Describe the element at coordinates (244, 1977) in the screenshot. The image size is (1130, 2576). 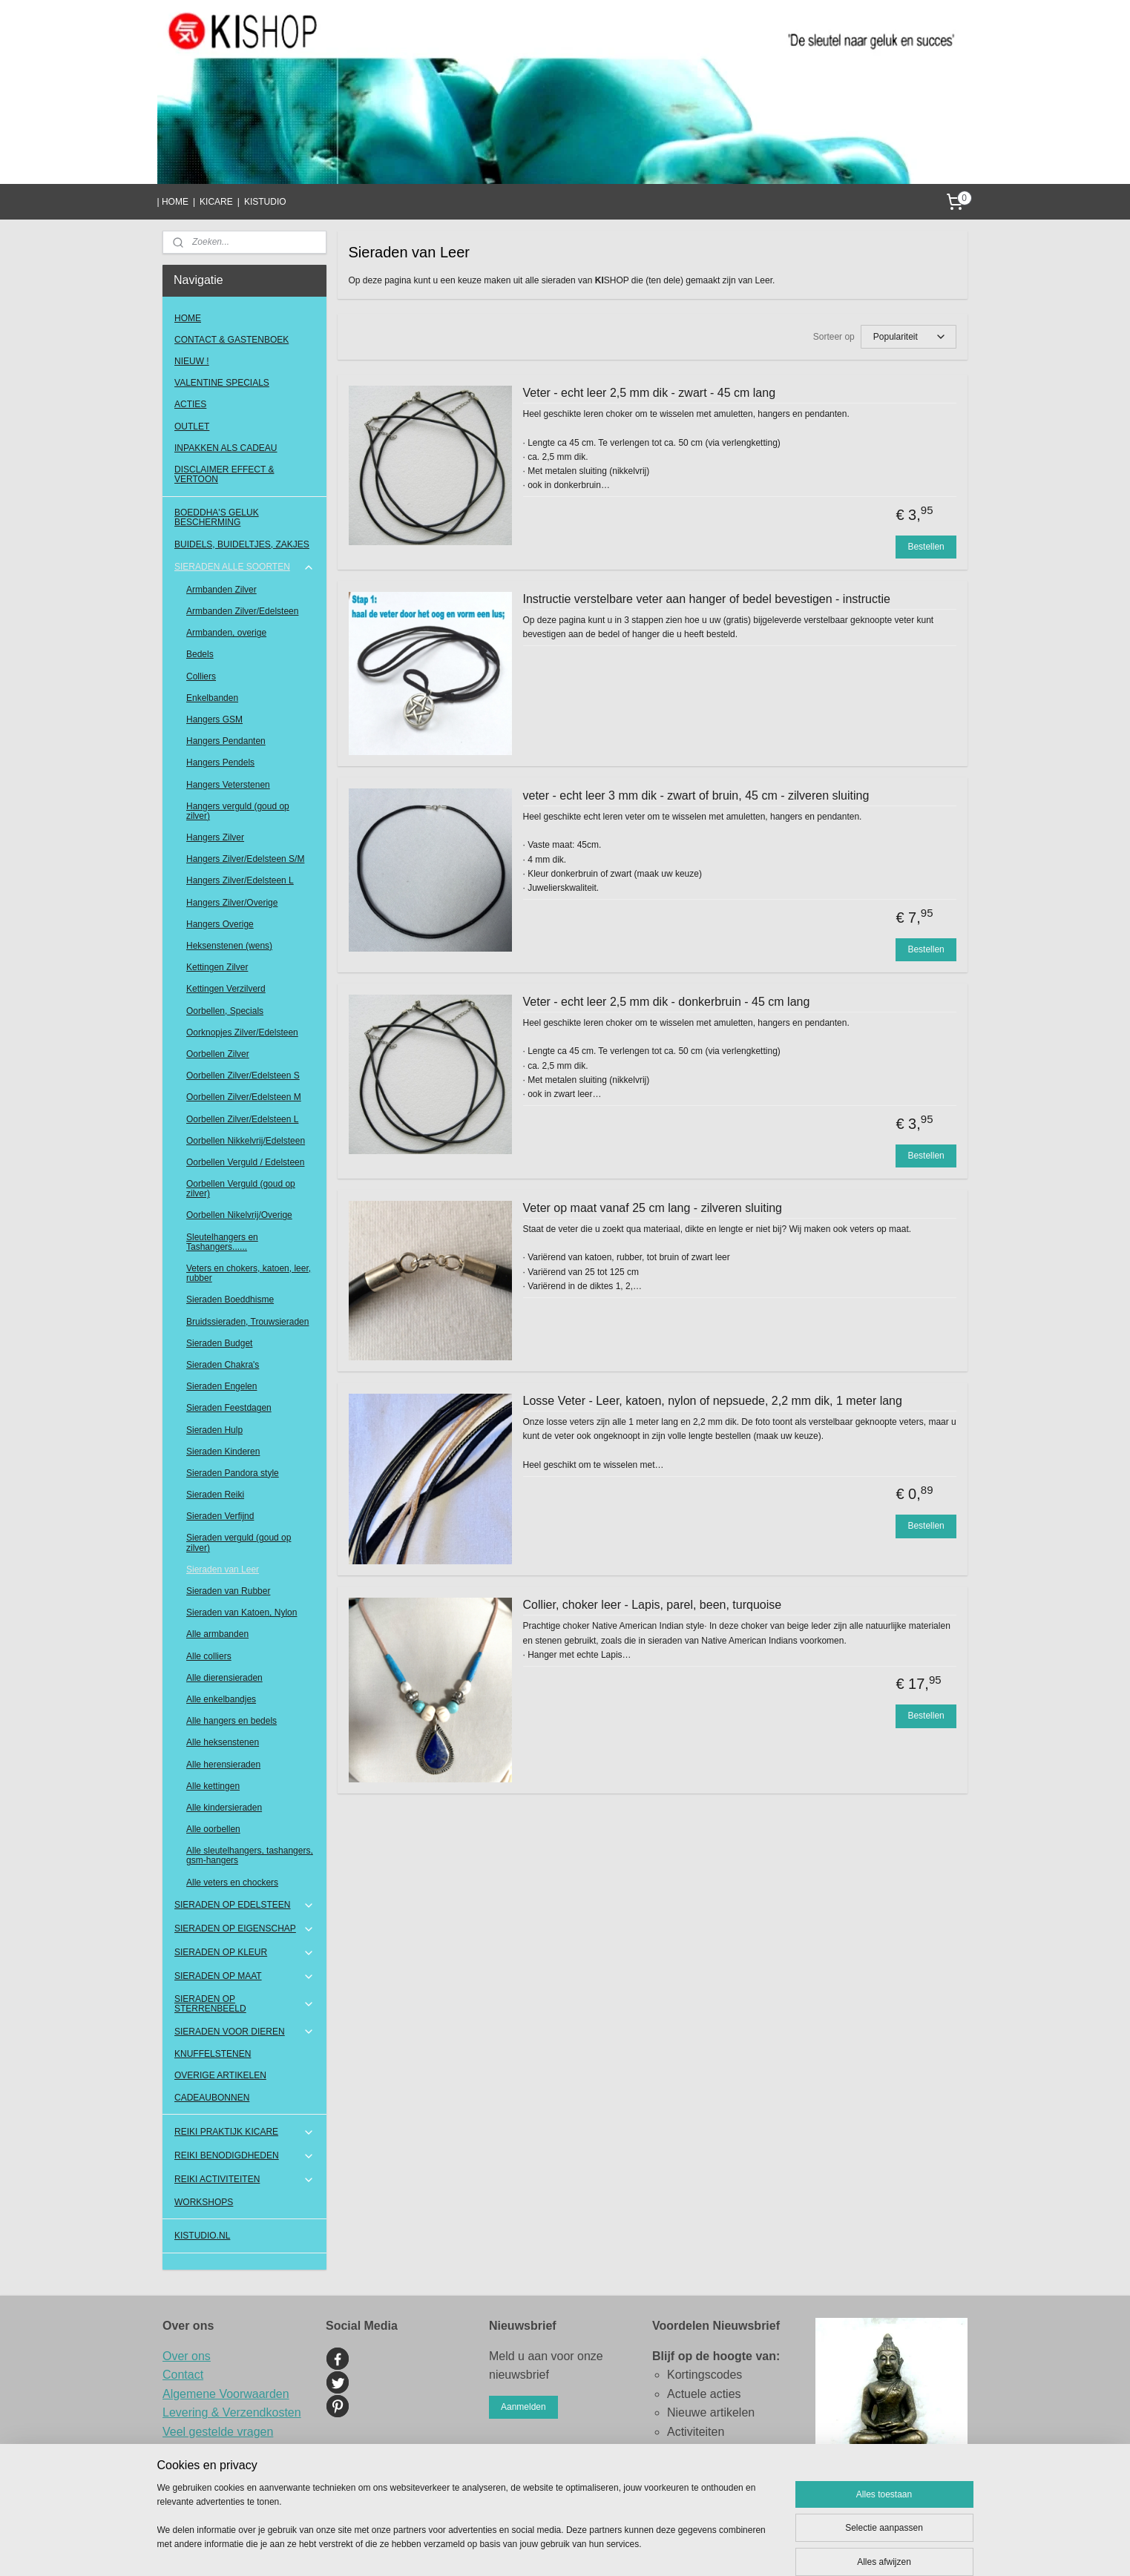
I see `SIERADEN OP MAAT` at that location.